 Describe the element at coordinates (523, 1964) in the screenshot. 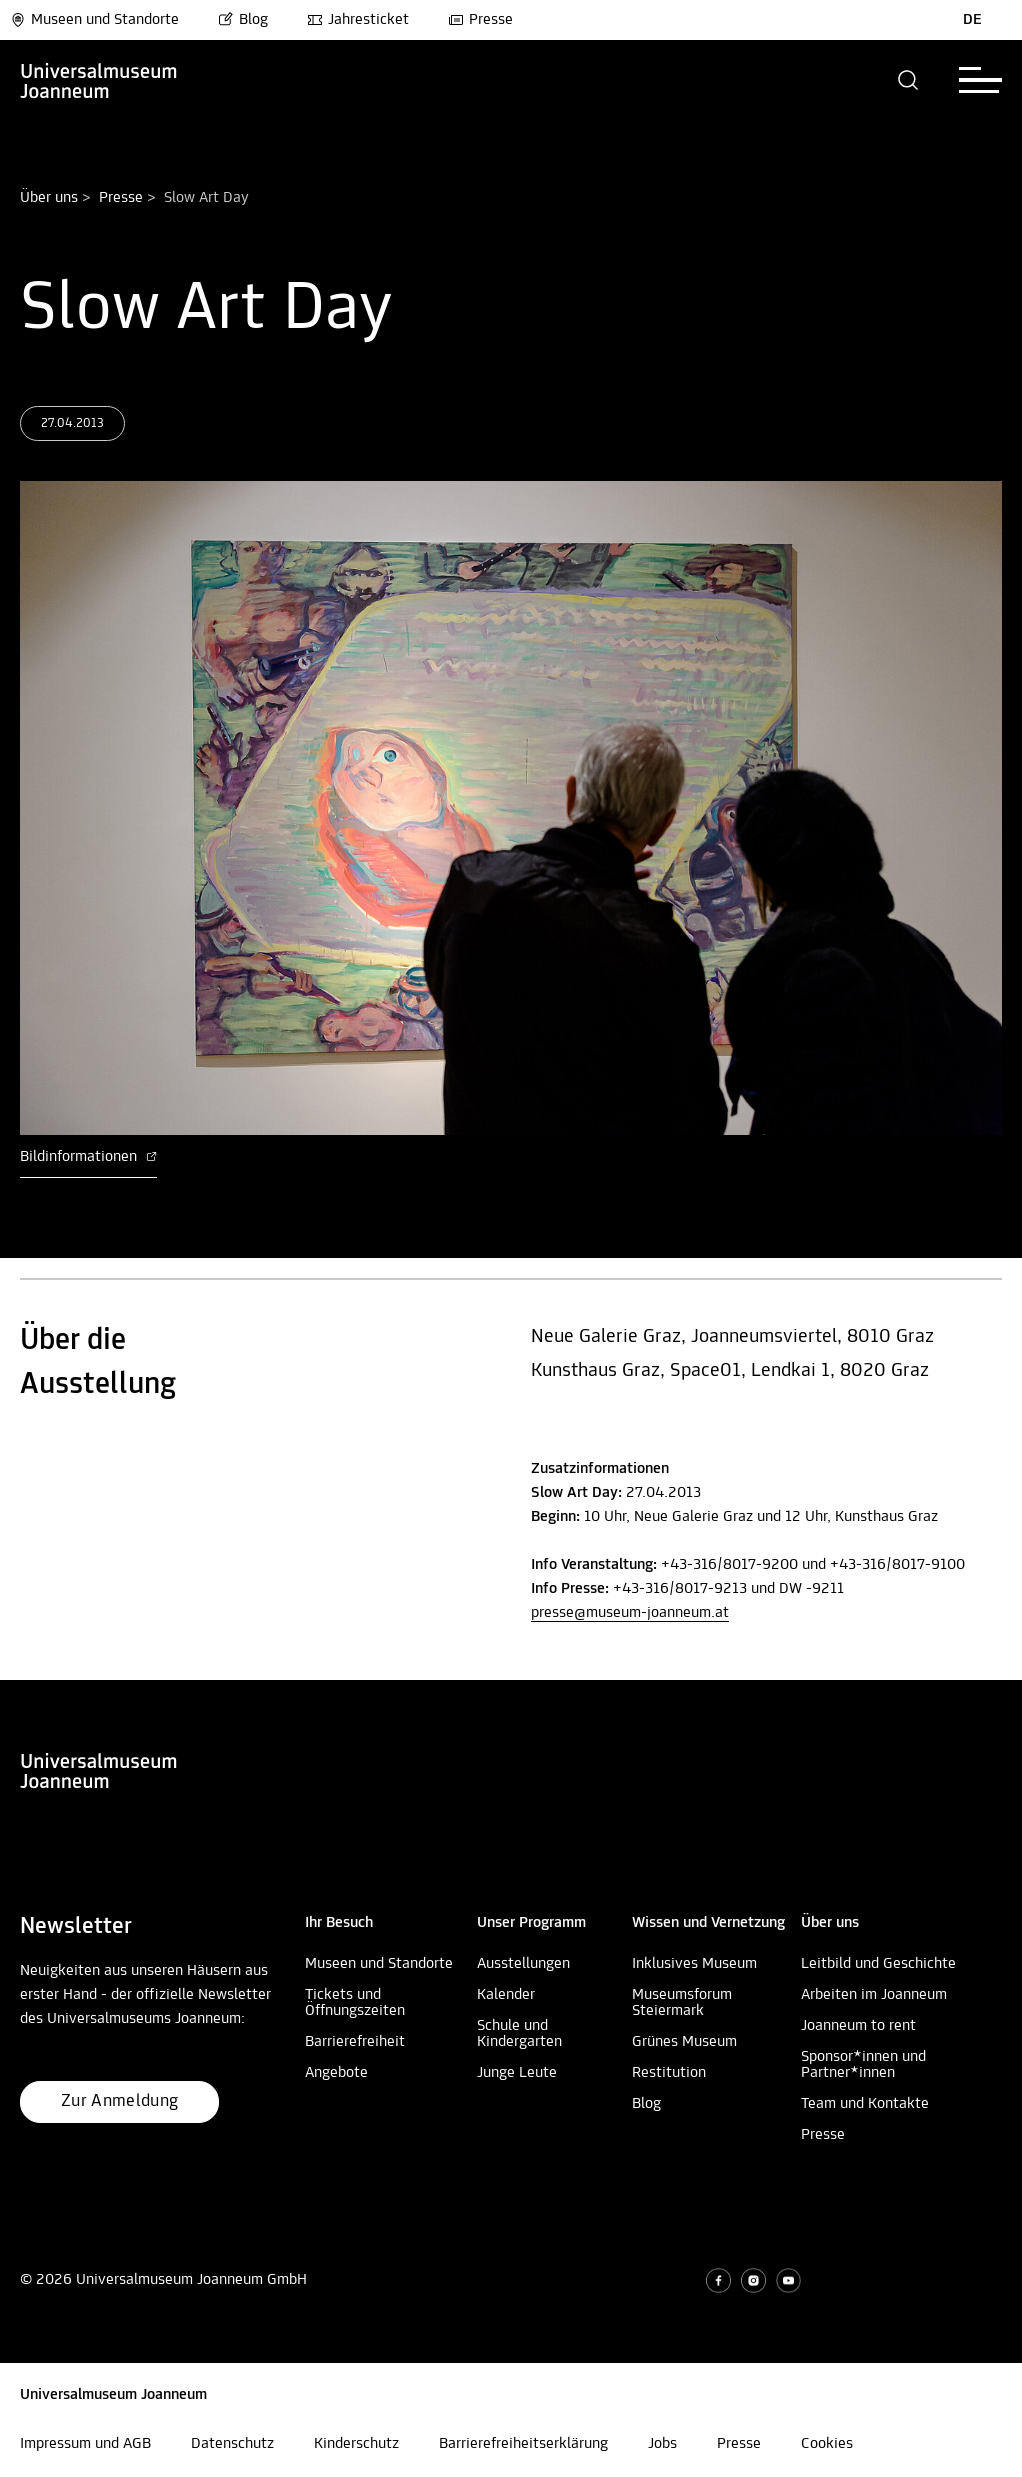

I see `Ausstellungen` at that location.